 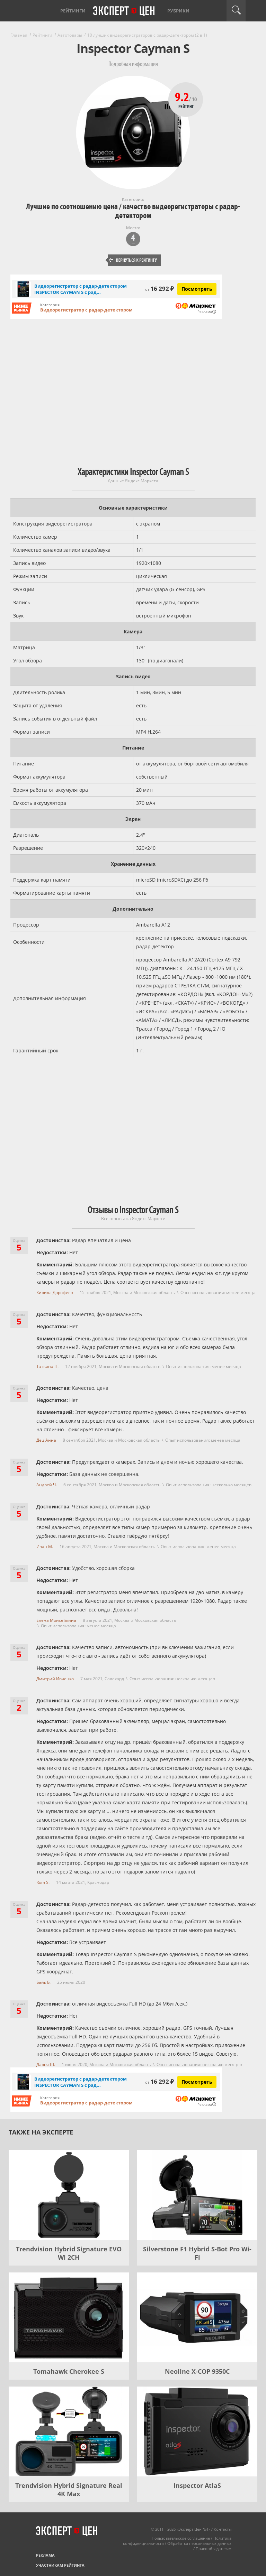 What do you see at coordinates (213, 2548) in the screenshot?
I see `Правообладателям` at bounding box center [213, 2548].